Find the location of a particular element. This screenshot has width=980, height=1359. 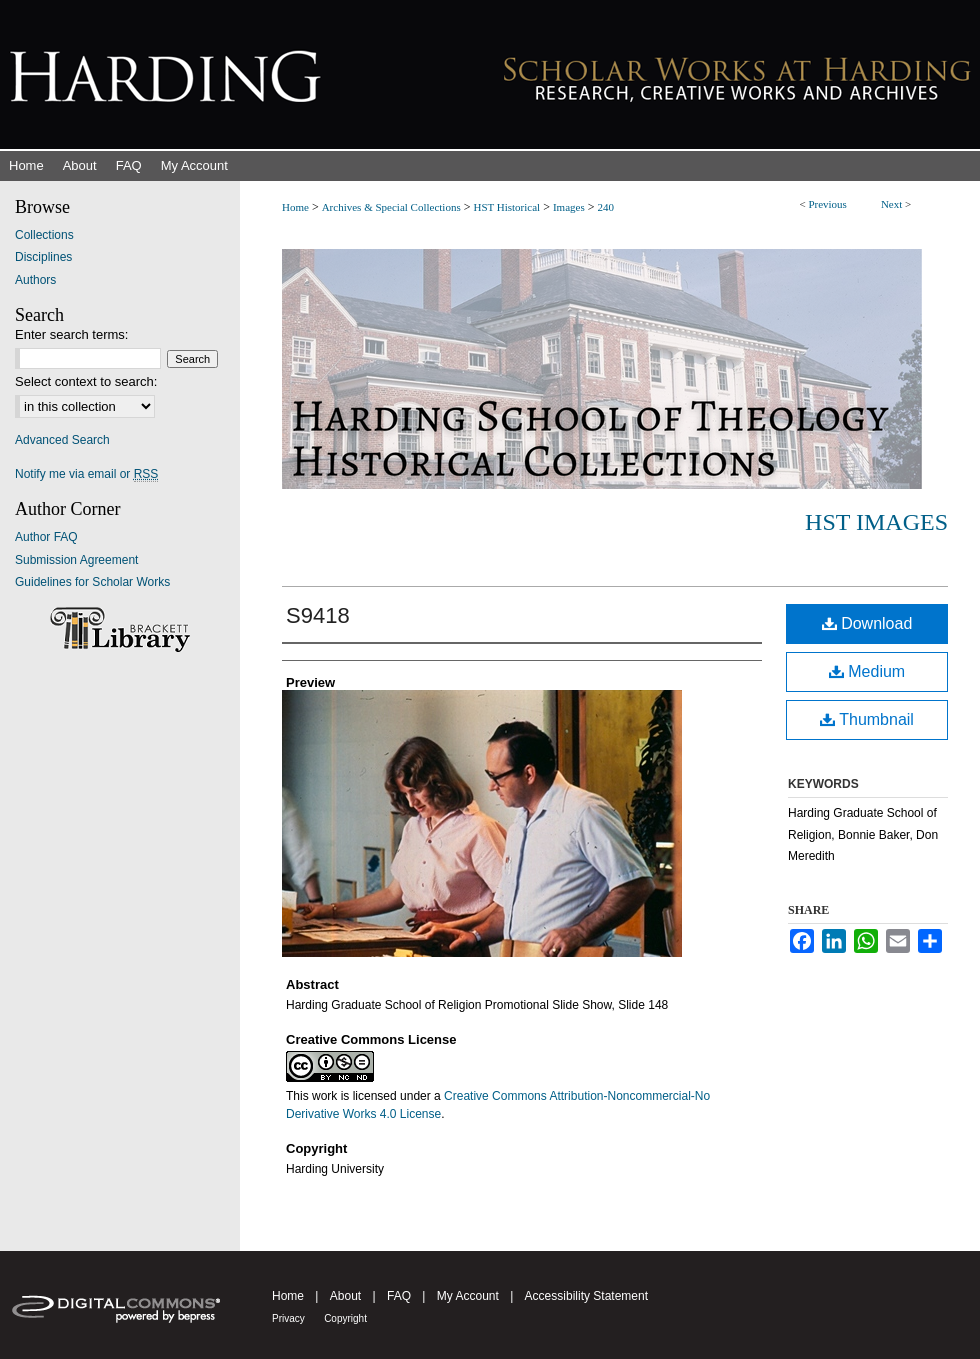

Author FAQ is located at coordinates (46, 537).